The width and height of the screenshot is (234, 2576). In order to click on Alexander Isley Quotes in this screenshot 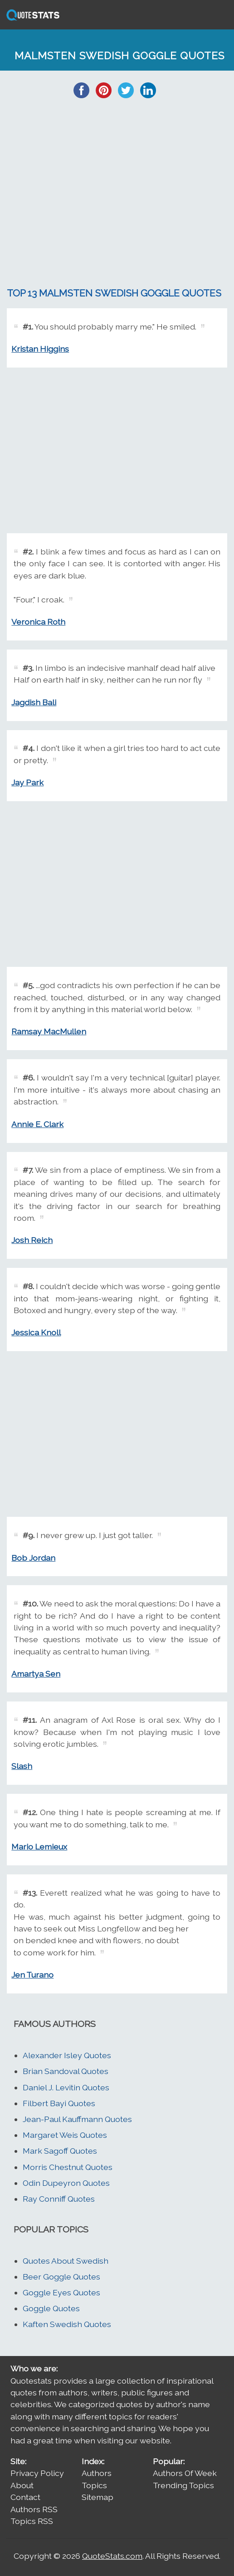, I will do `click(67, 2055)`.